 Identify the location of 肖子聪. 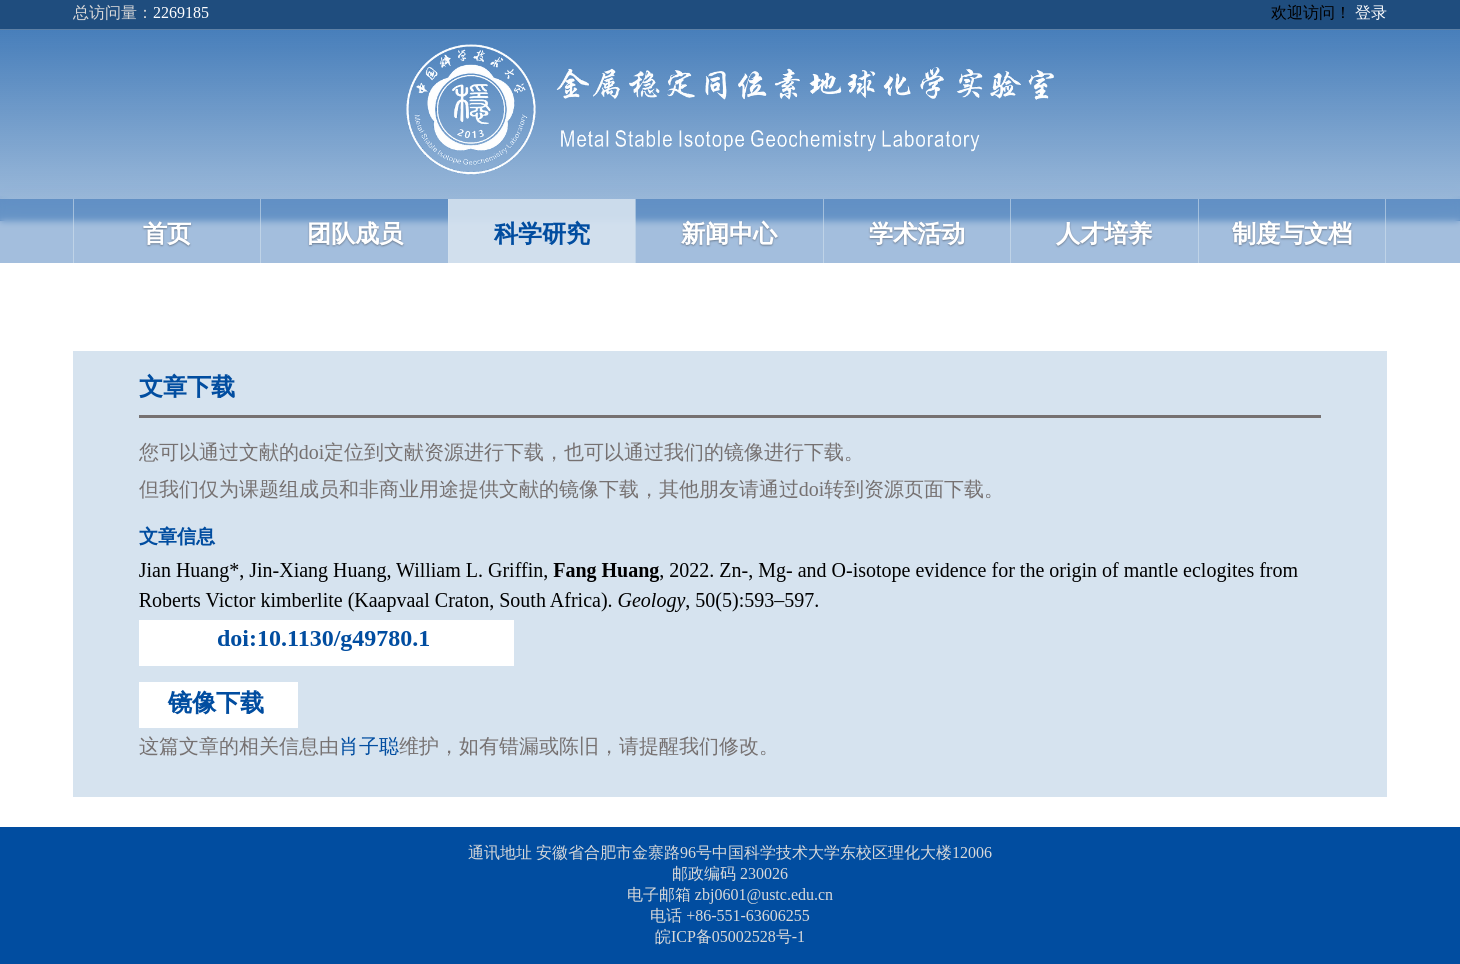
(369, 746).